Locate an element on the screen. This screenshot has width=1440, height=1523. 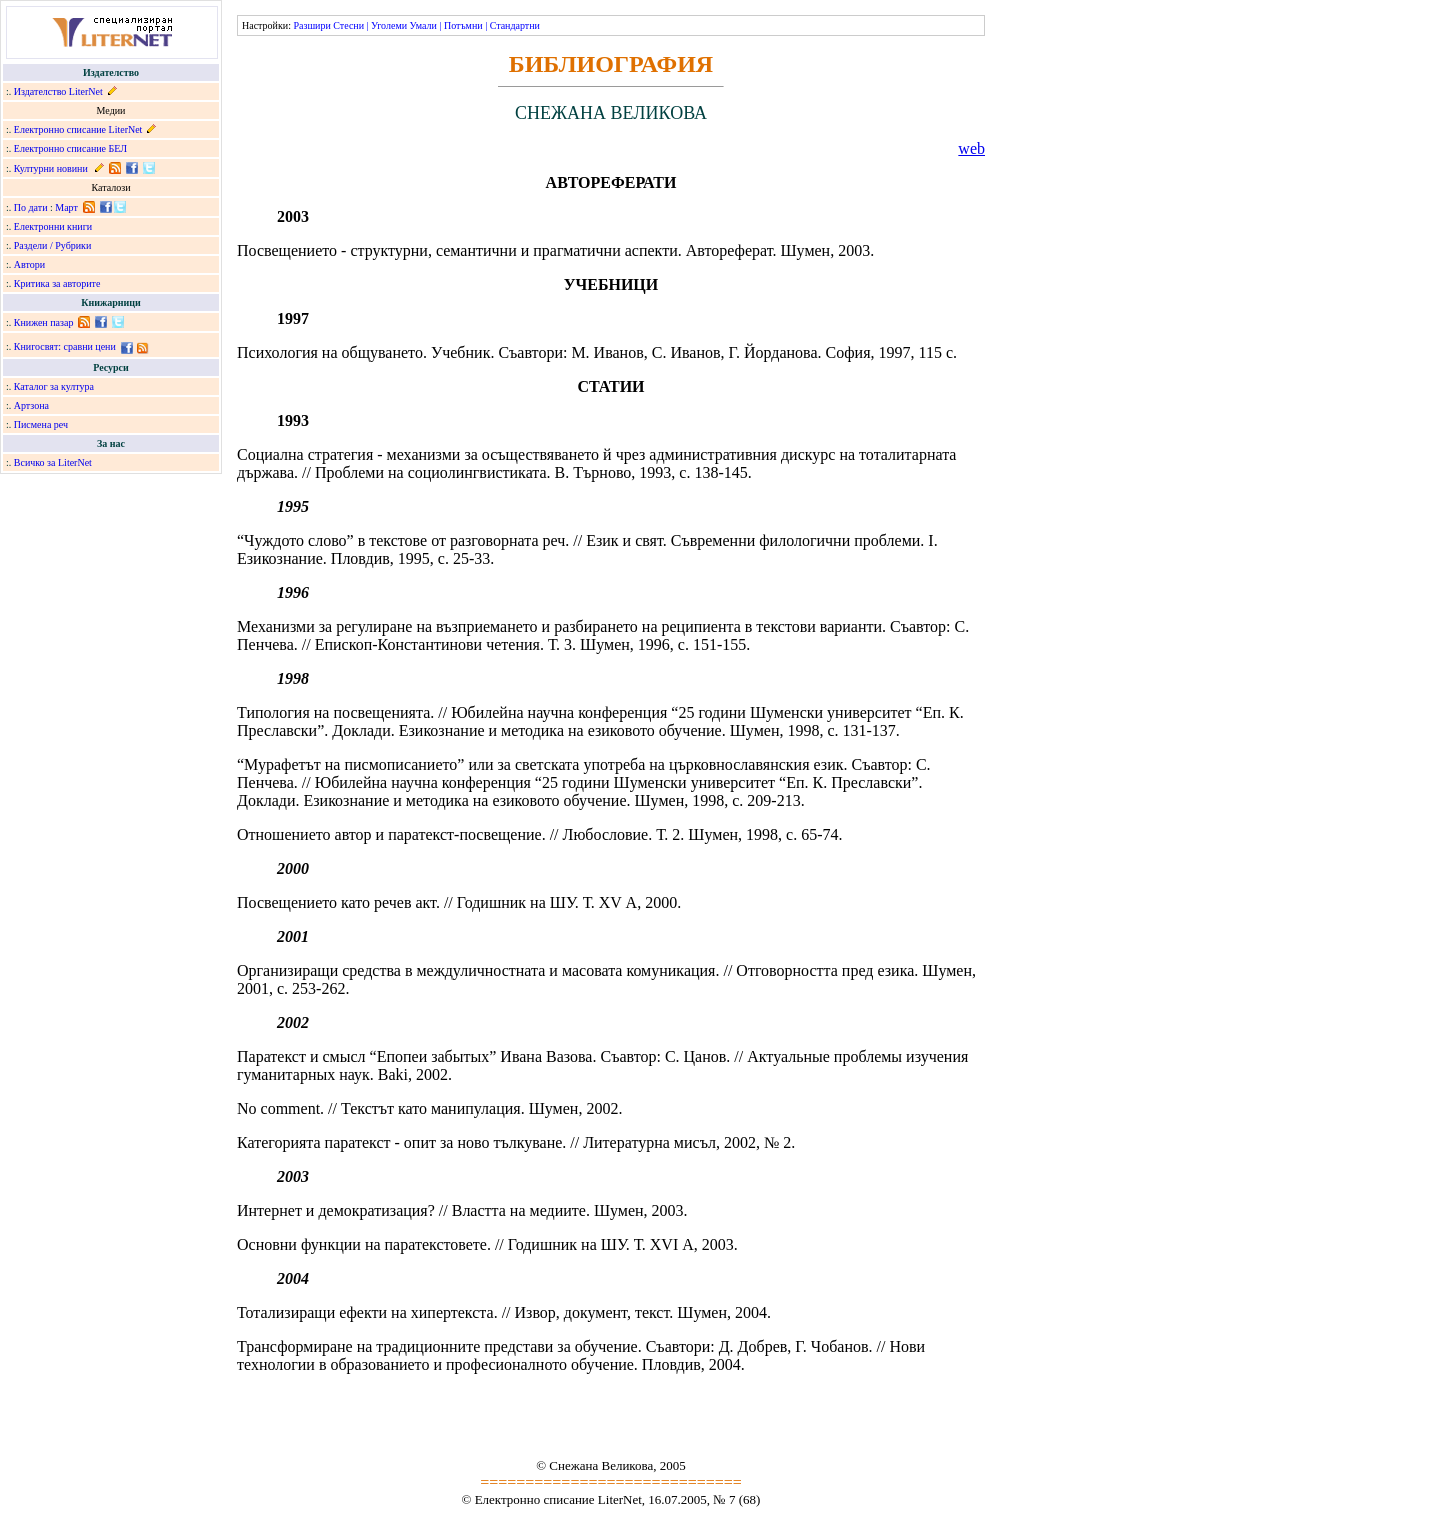
Каталог за култура is located at coordinates (54, 386).